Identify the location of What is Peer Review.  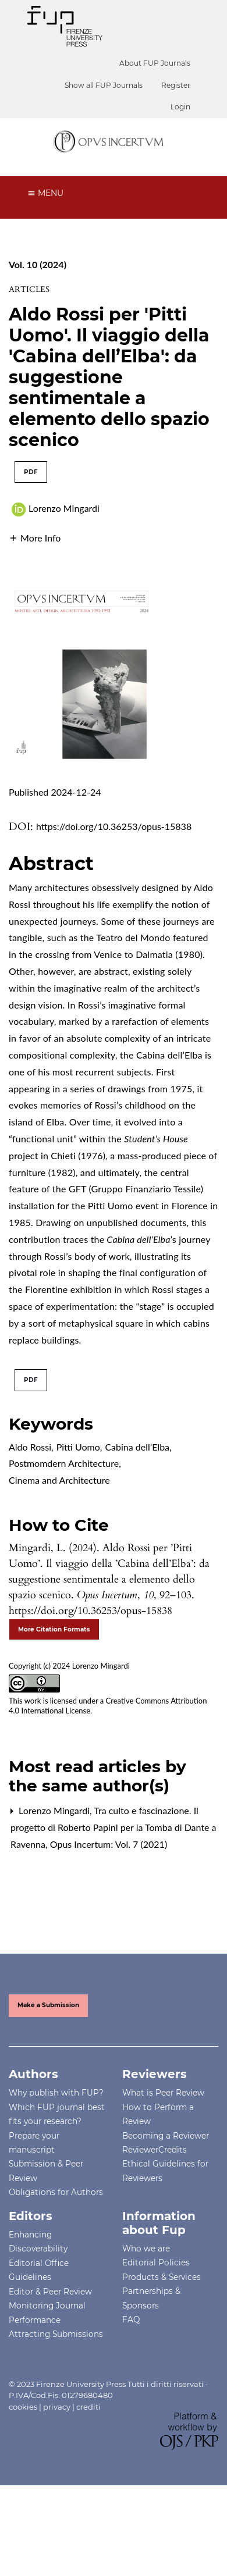
(163, 2092).